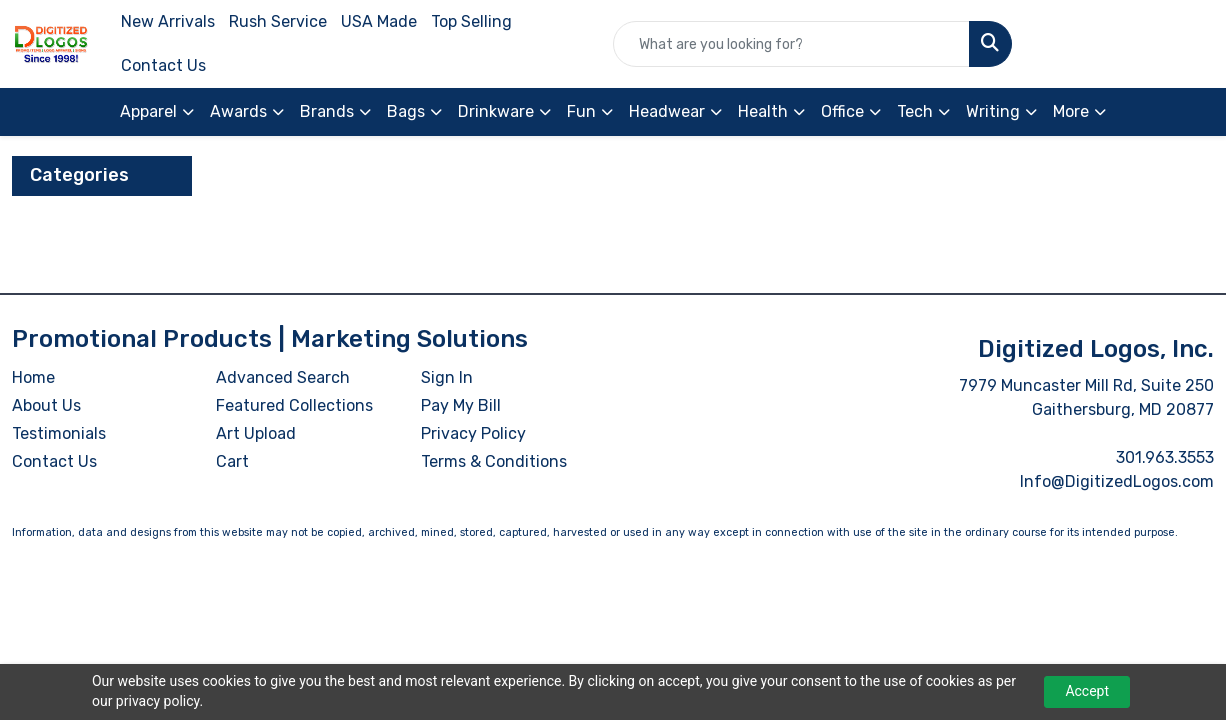 The width and height of the screenshot is (1226, 720). What do you see at coordinates (168, 21) in the screenshot?
I see `New Arrivals` at bounding box center [168, 21].